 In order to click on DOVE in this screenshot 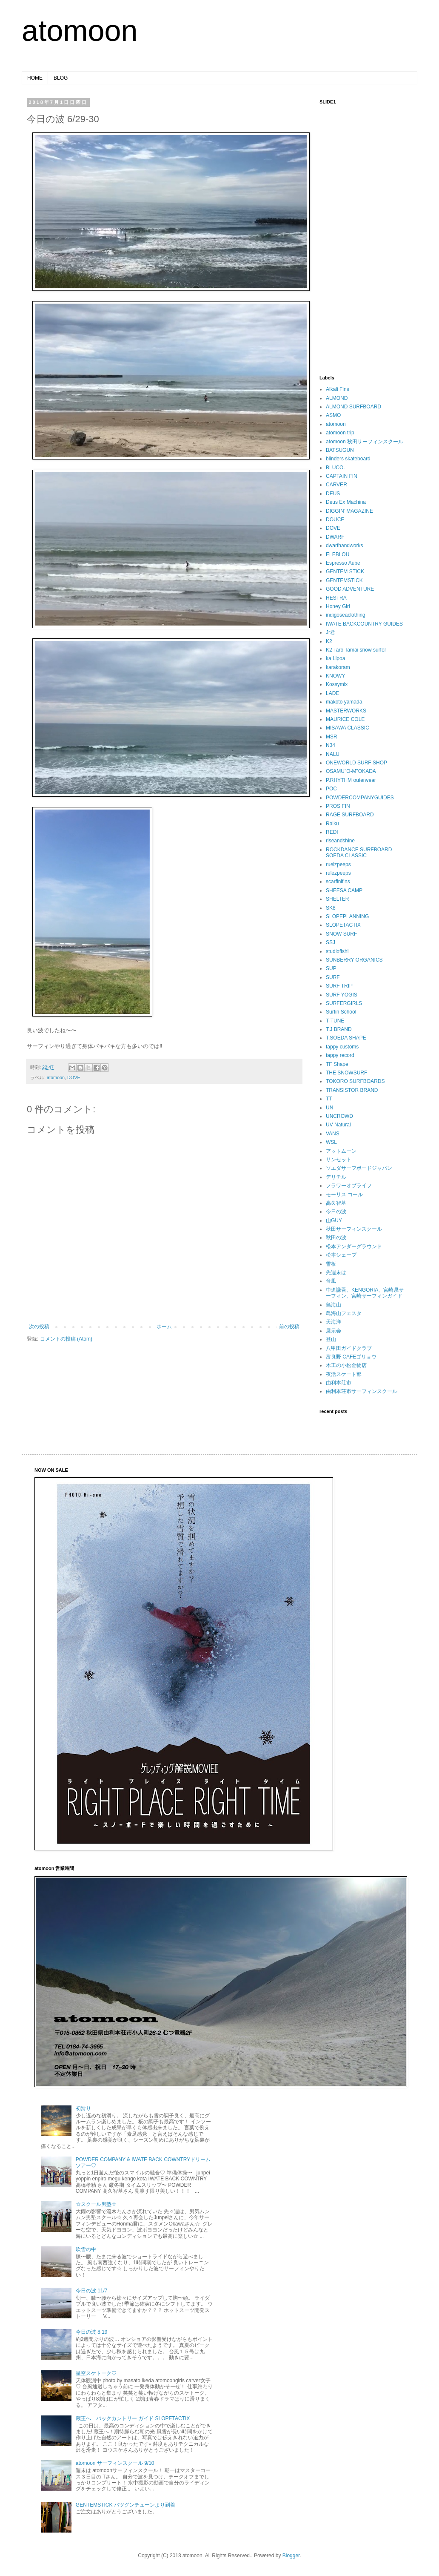, I will do `click(73, 1077)`.